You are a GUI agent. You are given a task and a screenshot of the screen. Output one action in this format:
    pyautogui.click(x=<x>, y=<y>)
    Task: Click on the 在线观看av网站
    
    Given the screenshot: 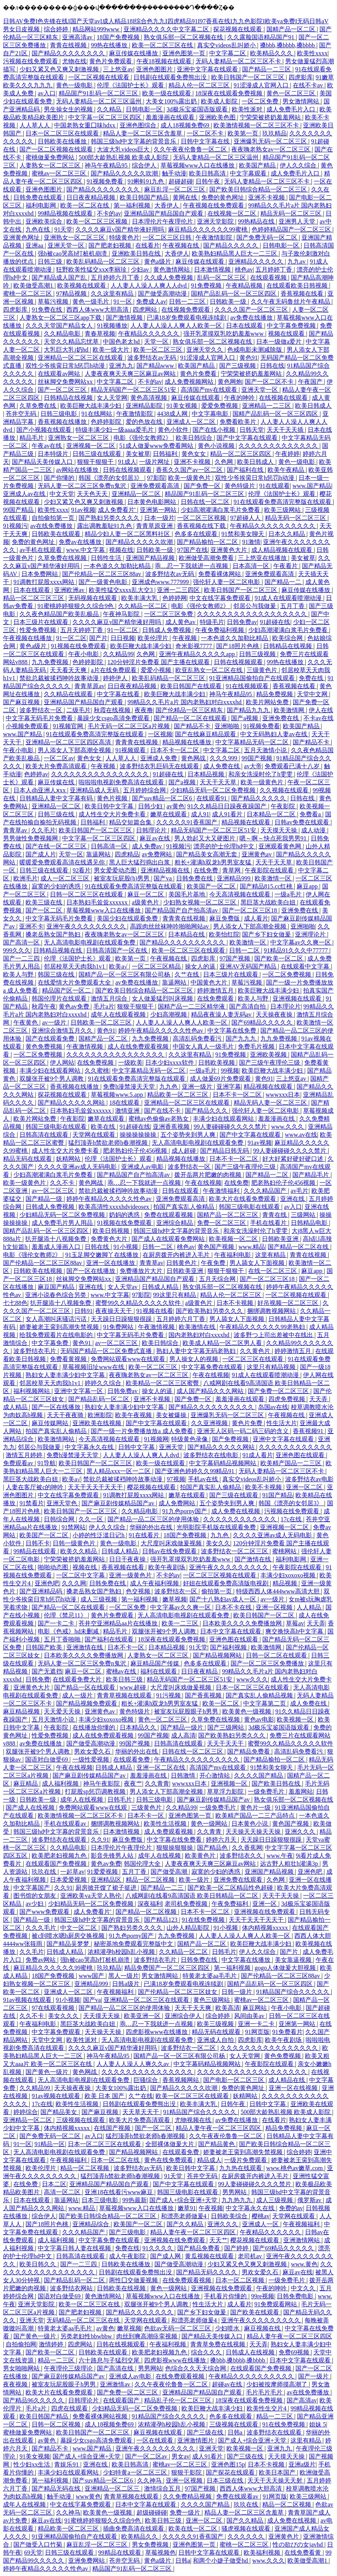 What is the action you would take?
    pyautogui.click(x=60, y=373)
    